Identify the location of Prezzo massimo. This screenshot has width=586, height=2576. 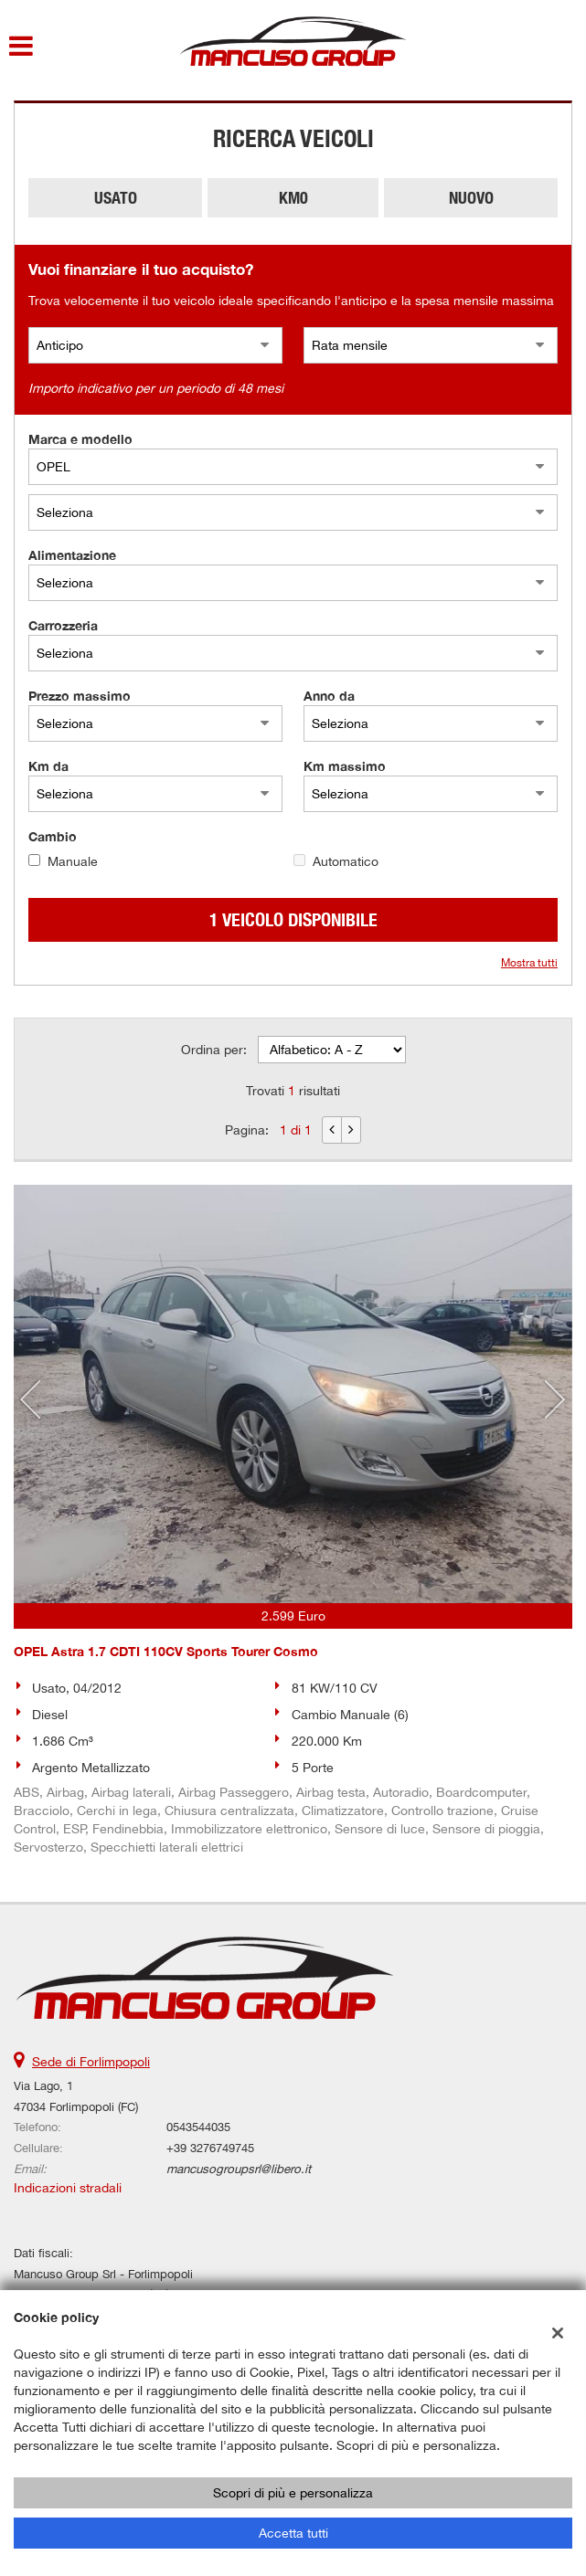
(79, 695).